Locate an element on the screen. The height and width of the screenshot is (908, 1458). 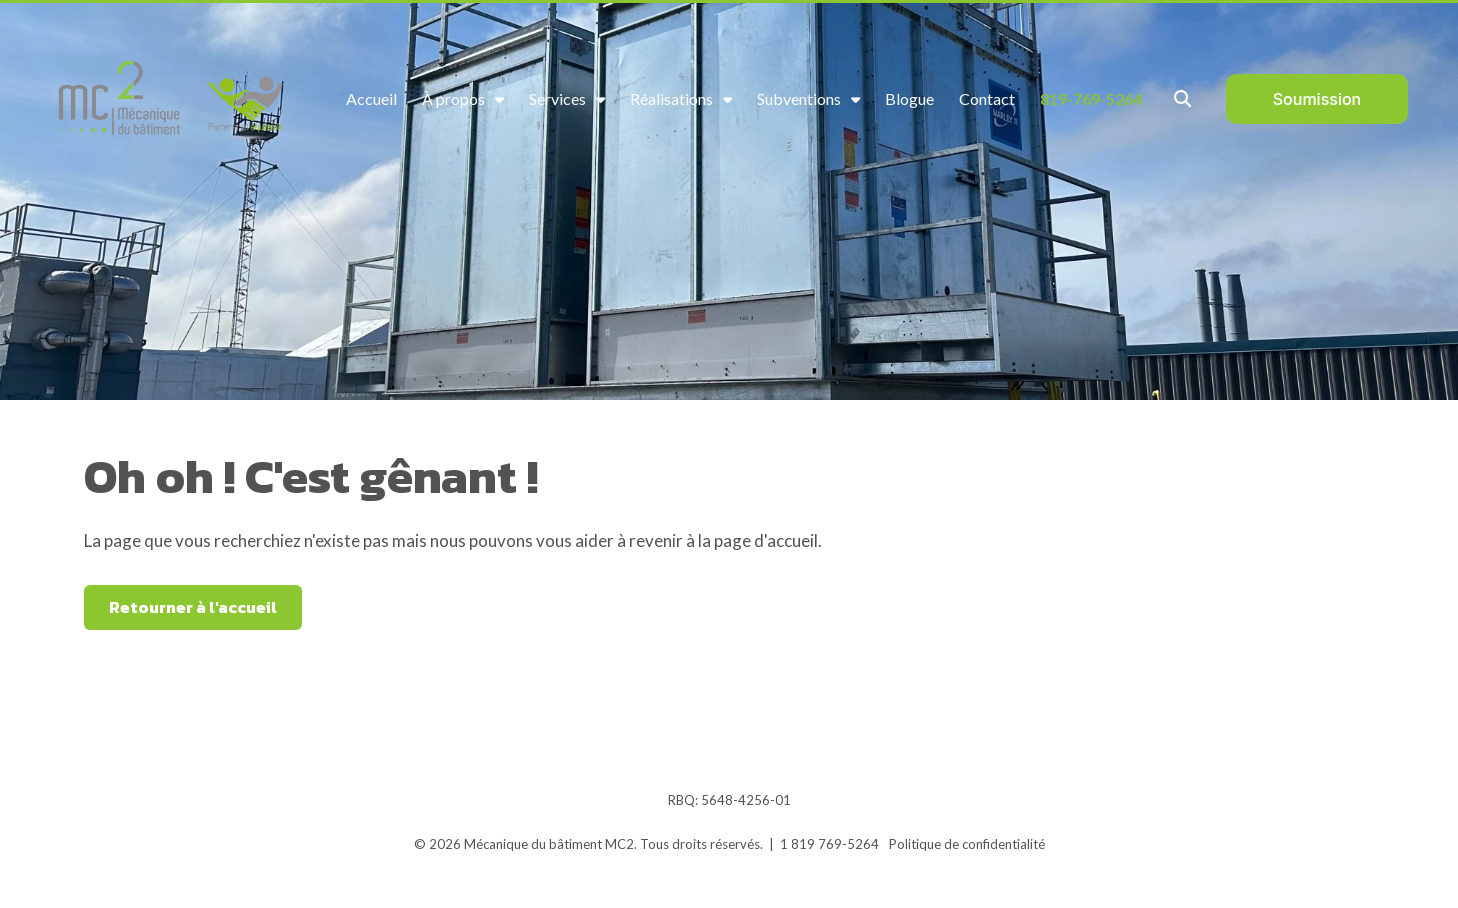
Subventions [menuitem] is located at coordinates (799, 98).